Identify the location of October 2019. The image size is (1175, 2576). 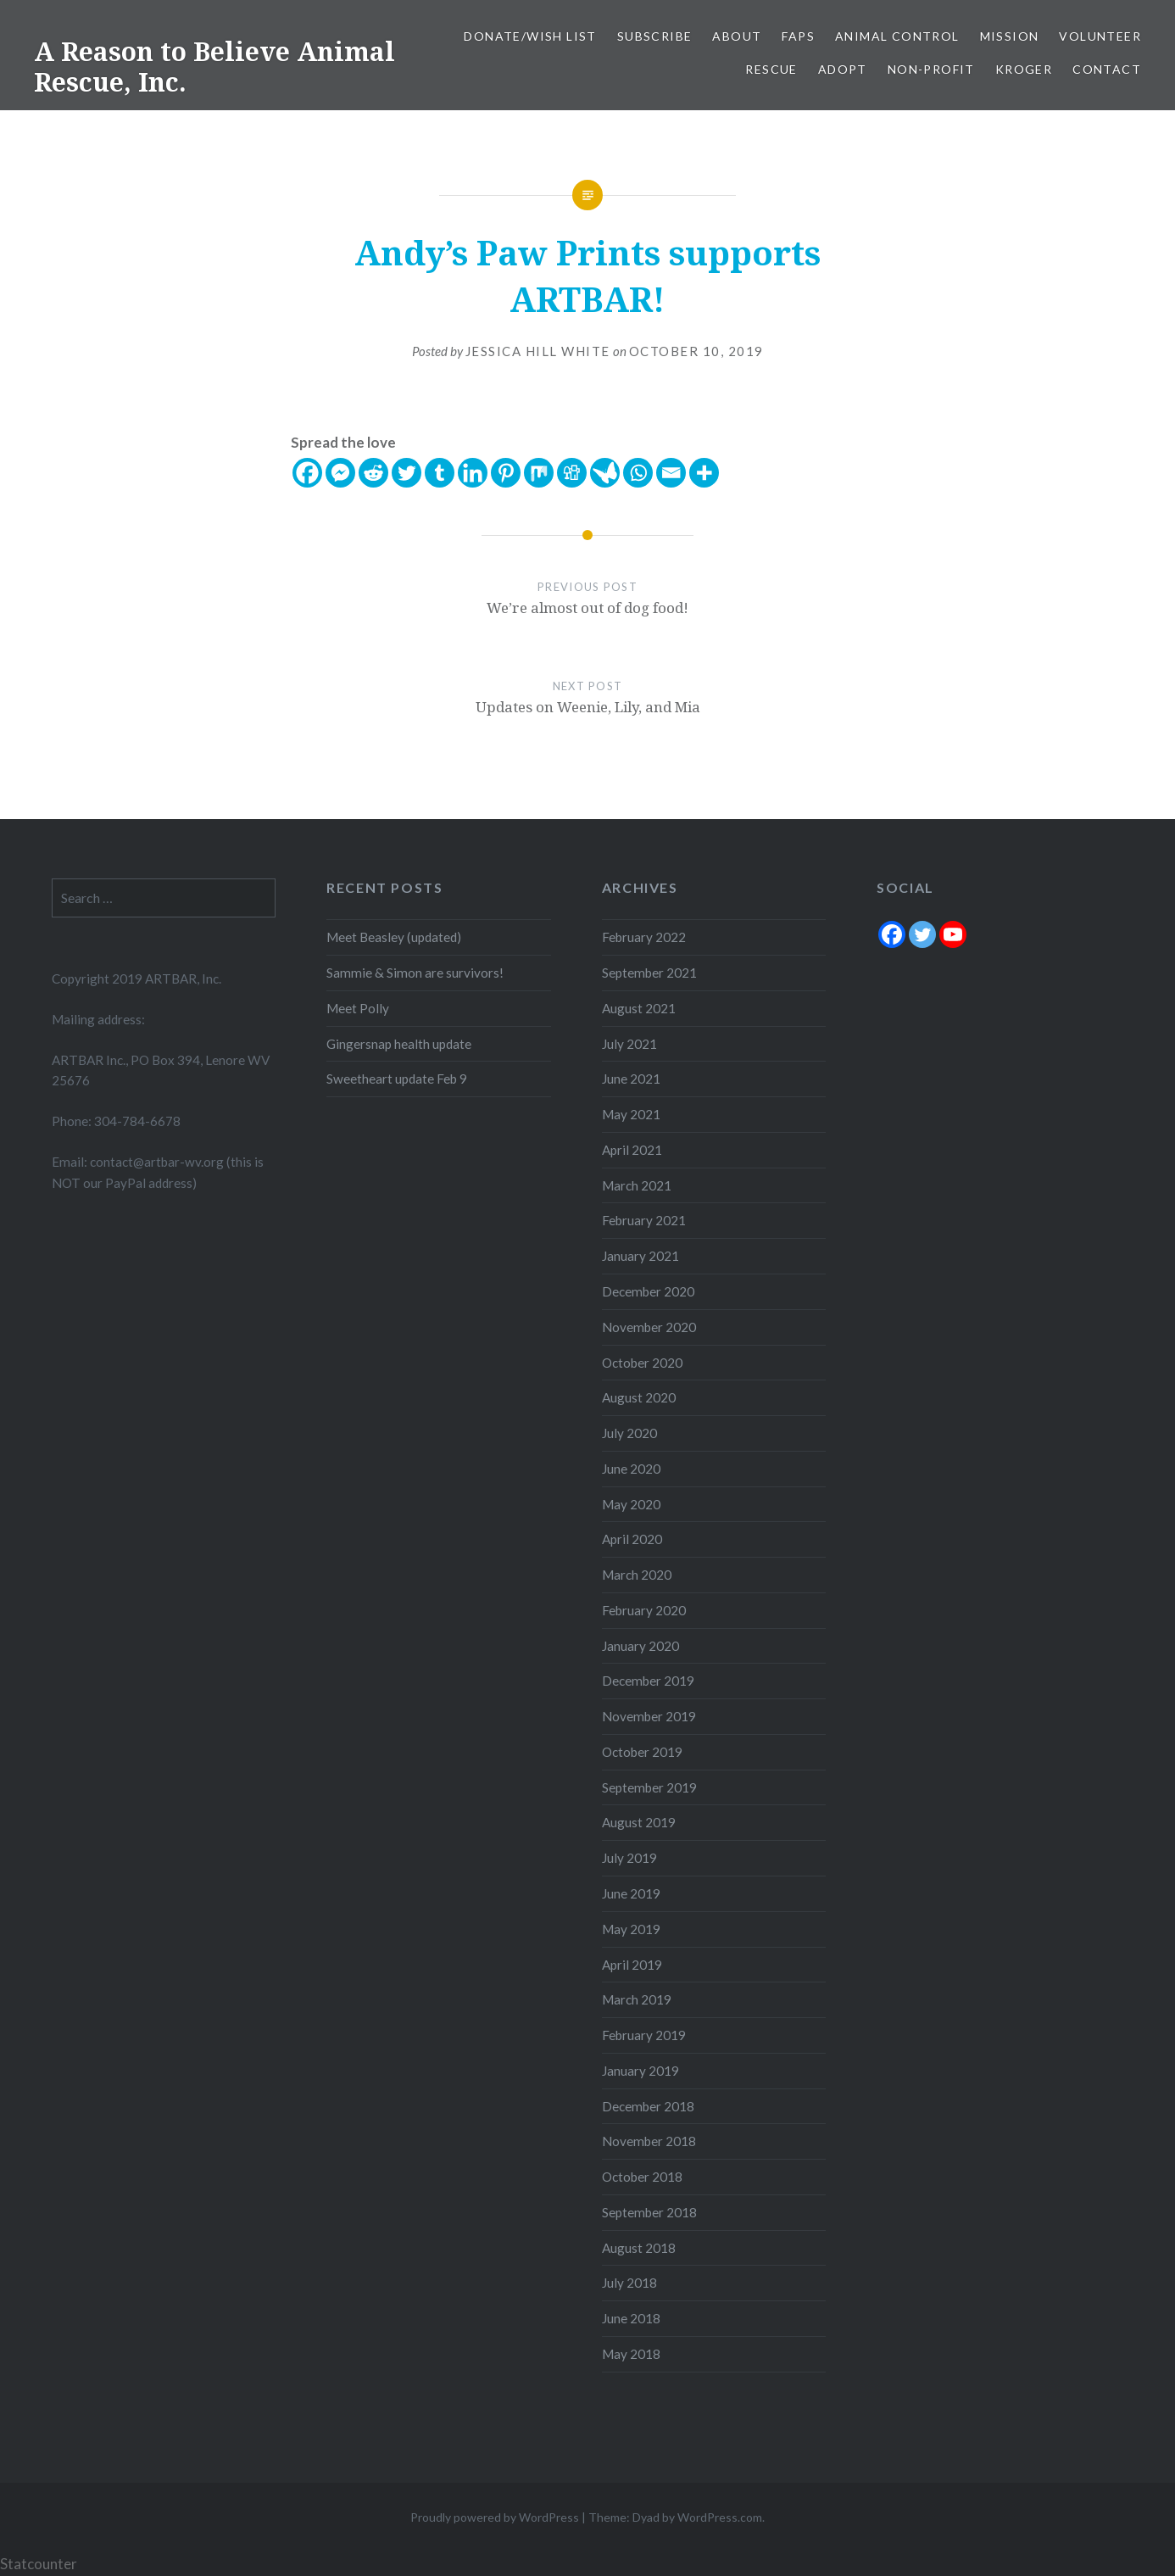
(642, 1751).